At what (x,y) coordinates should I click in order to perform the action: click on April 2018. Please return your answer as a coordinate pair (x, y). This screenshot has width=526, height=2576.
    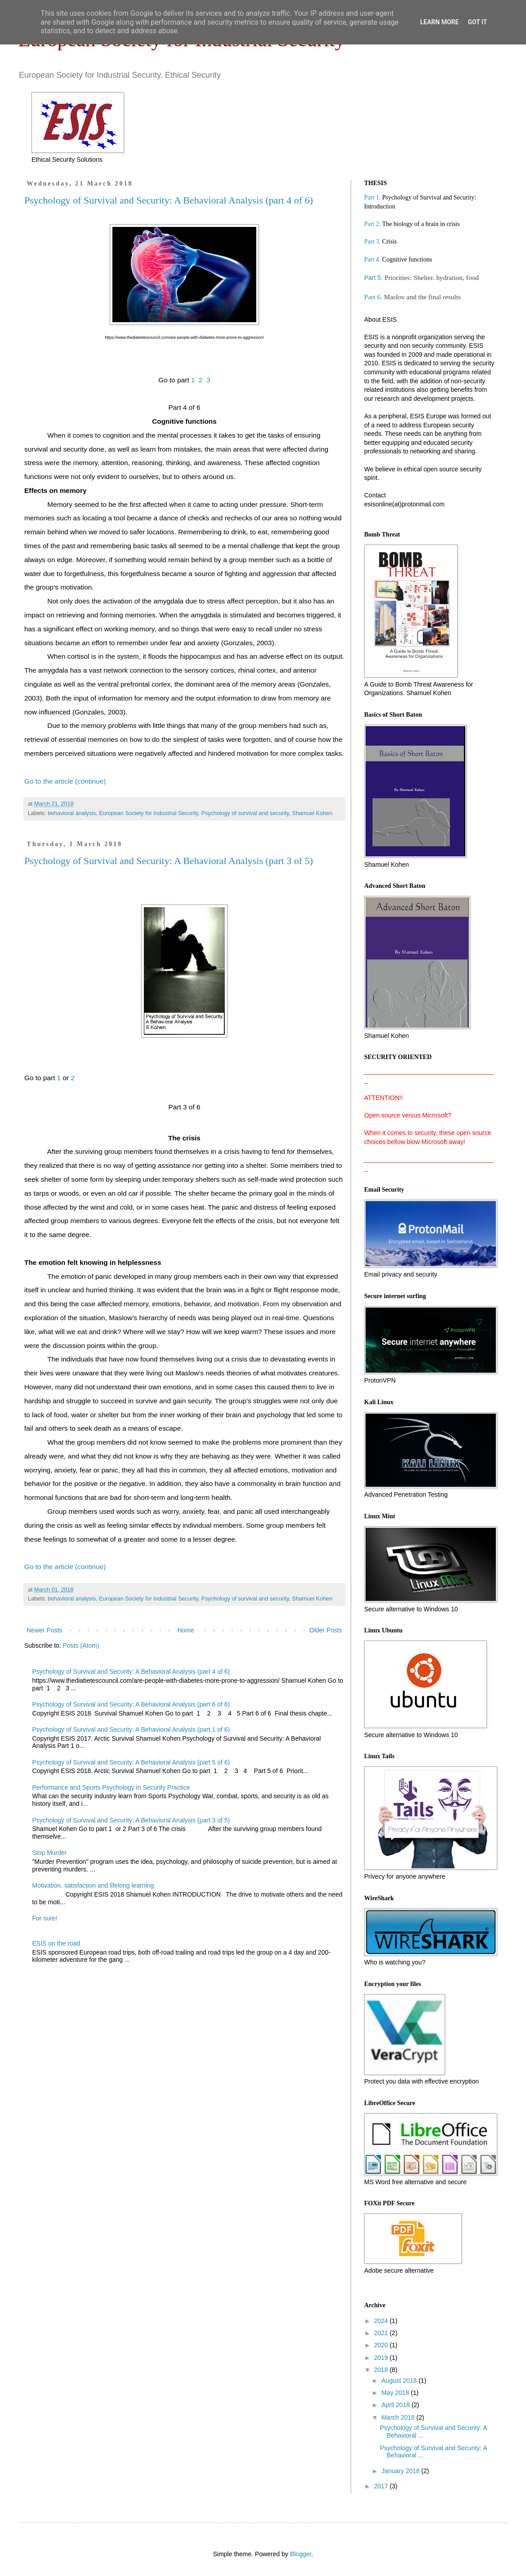
    Looking at the image, I should click on (396, 2404).